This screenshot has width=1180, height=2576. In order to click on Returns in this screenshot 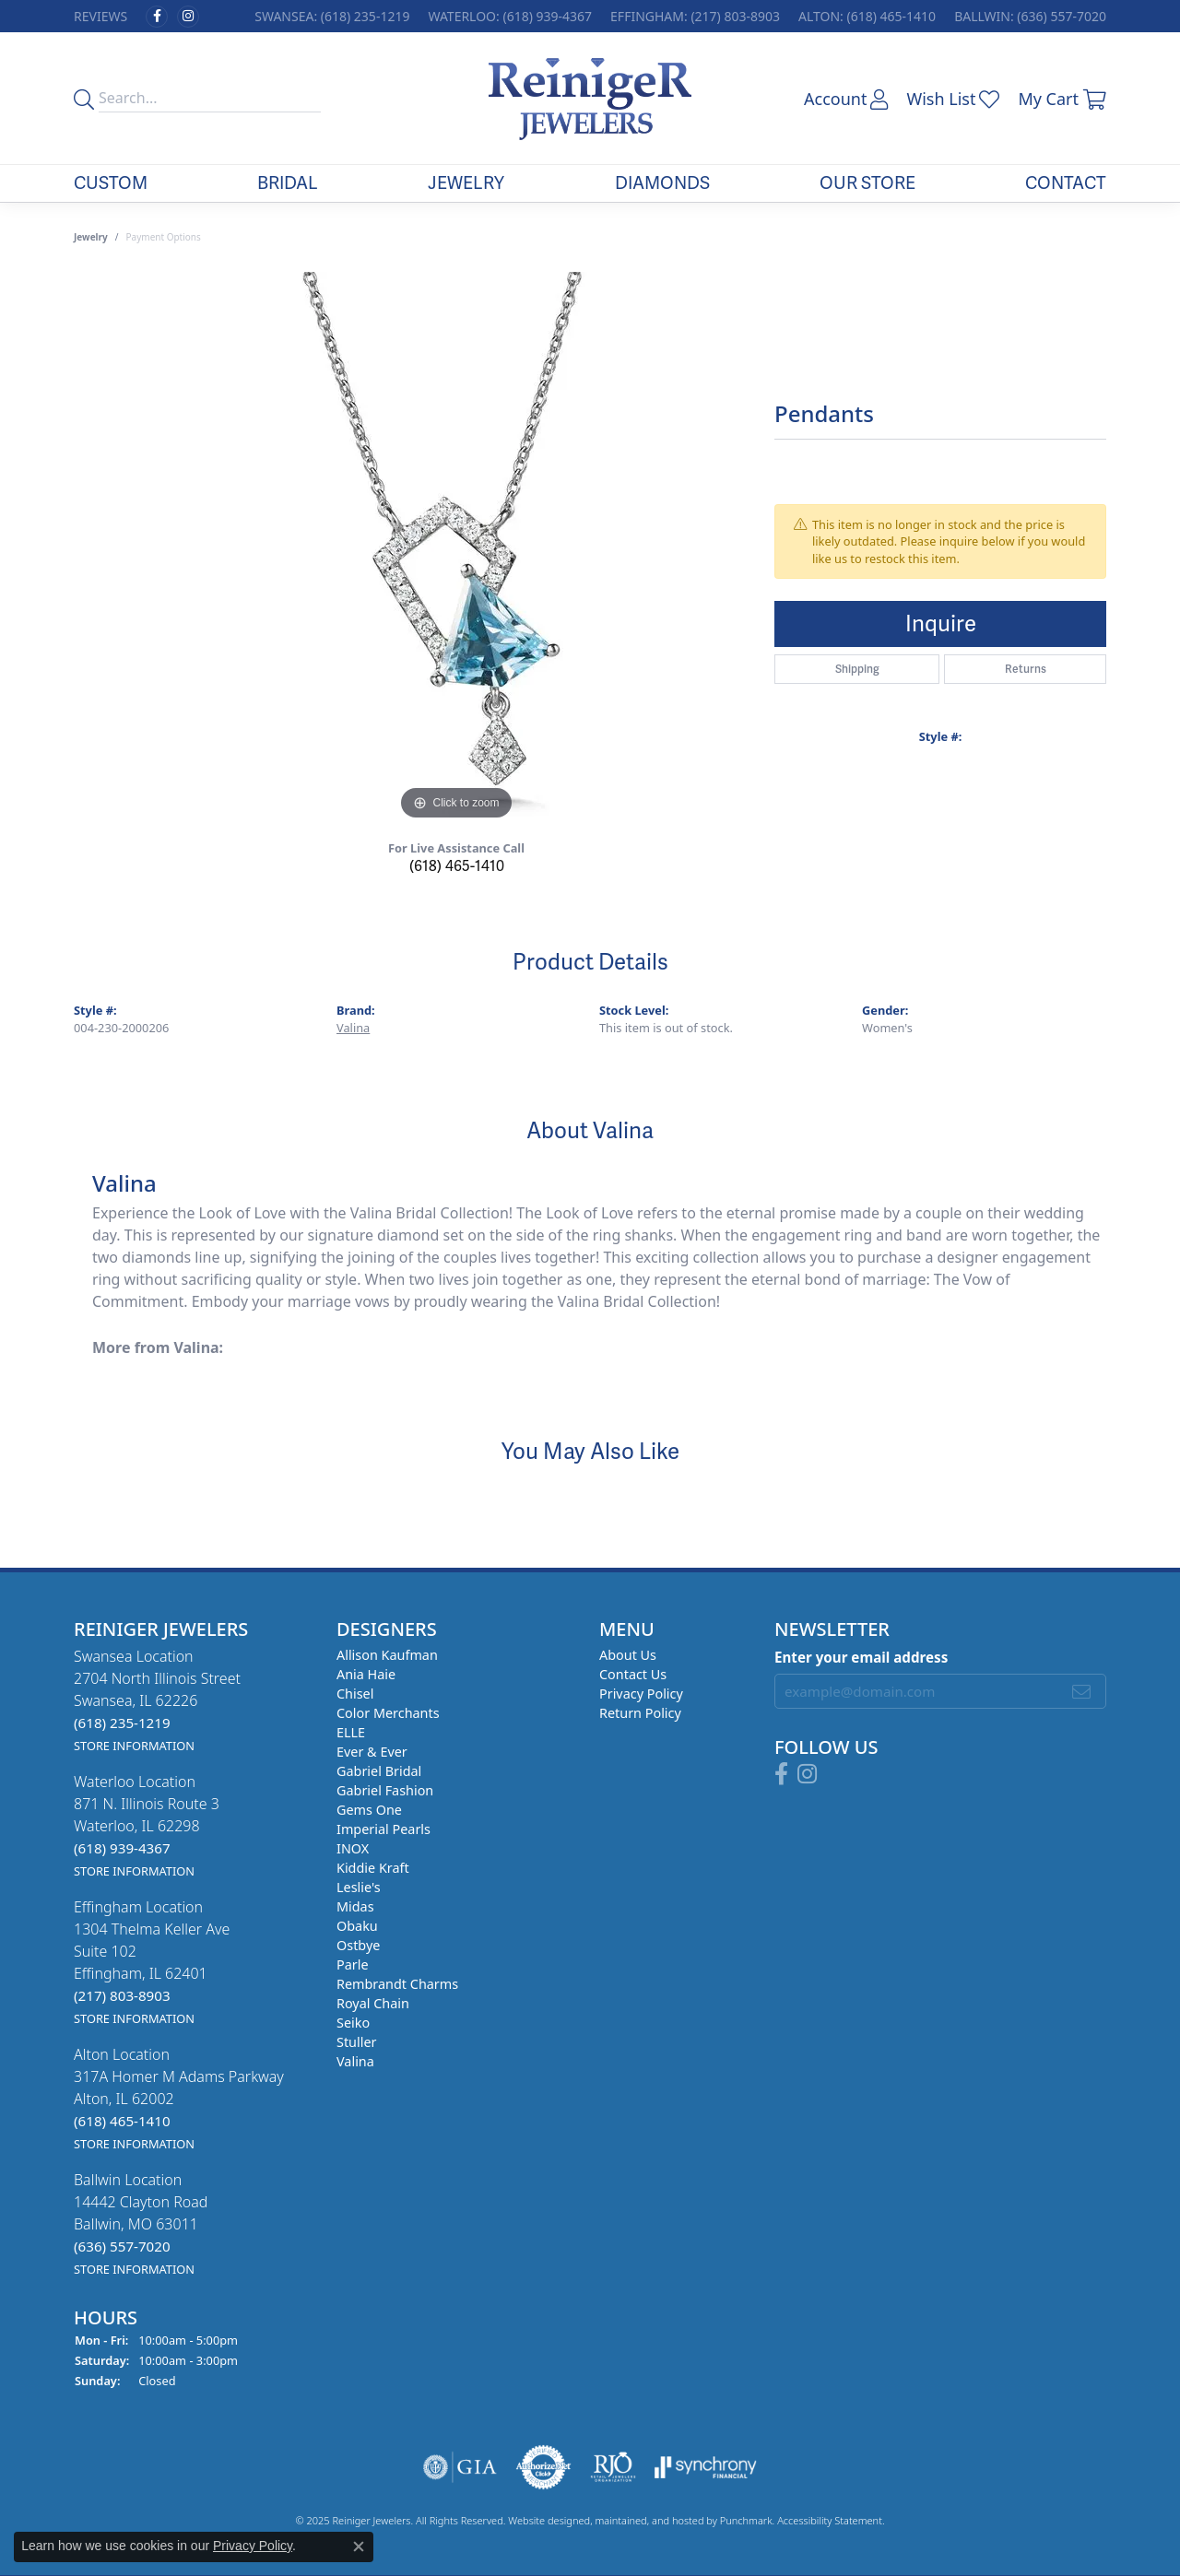, I will do `click(1025, 669)`.